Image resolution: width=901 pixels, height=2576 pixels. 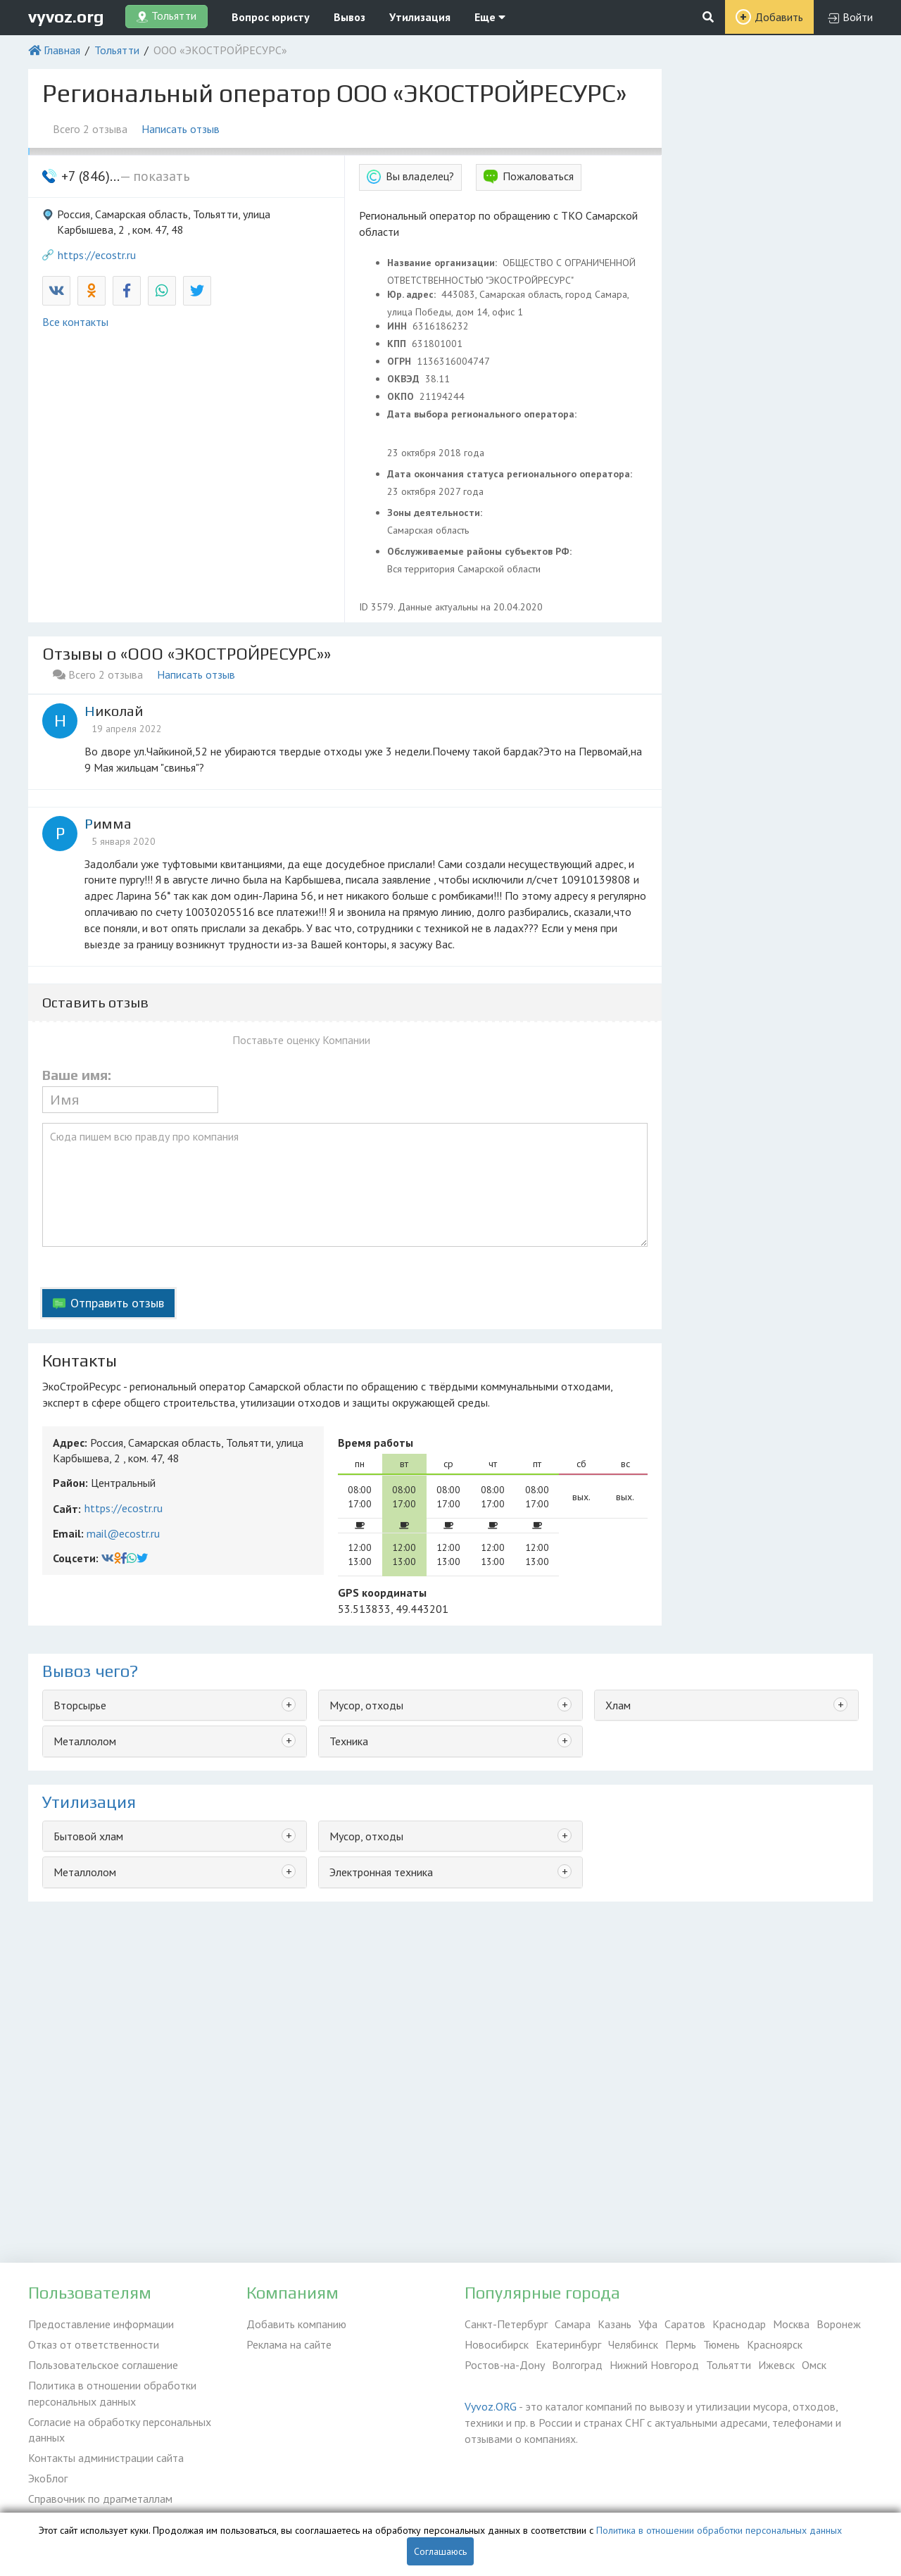 What do you see at coordinates (97, 255) in the screenshot?
I see `https://ecostr.ru` at bounding box center [97, 255].